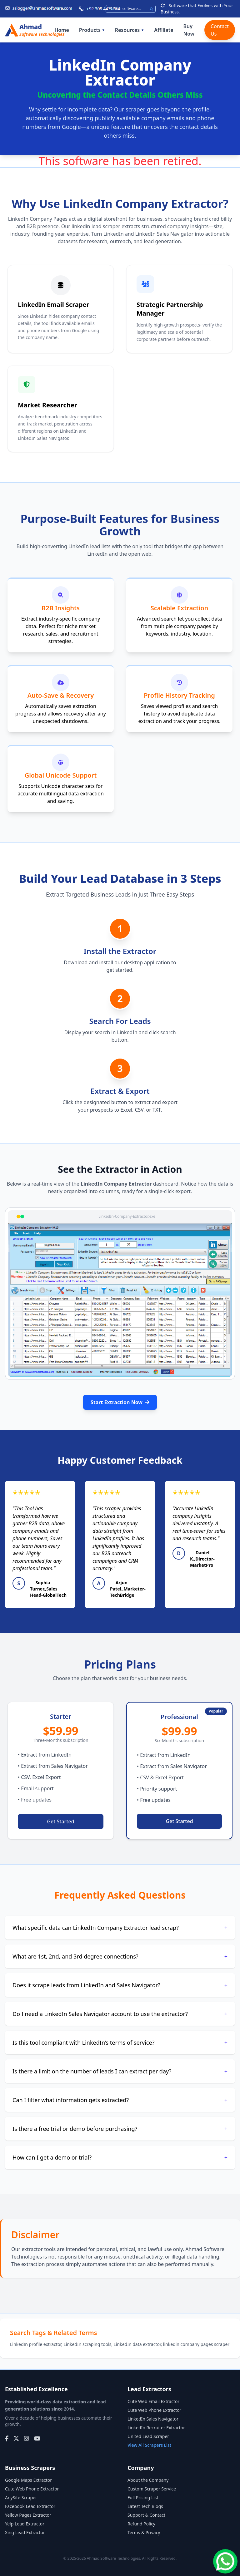  What do you see at coordinates (28, 2480) in the screenshot?
I see `Google Maps Extractor` at bounding box center [28, 2480].